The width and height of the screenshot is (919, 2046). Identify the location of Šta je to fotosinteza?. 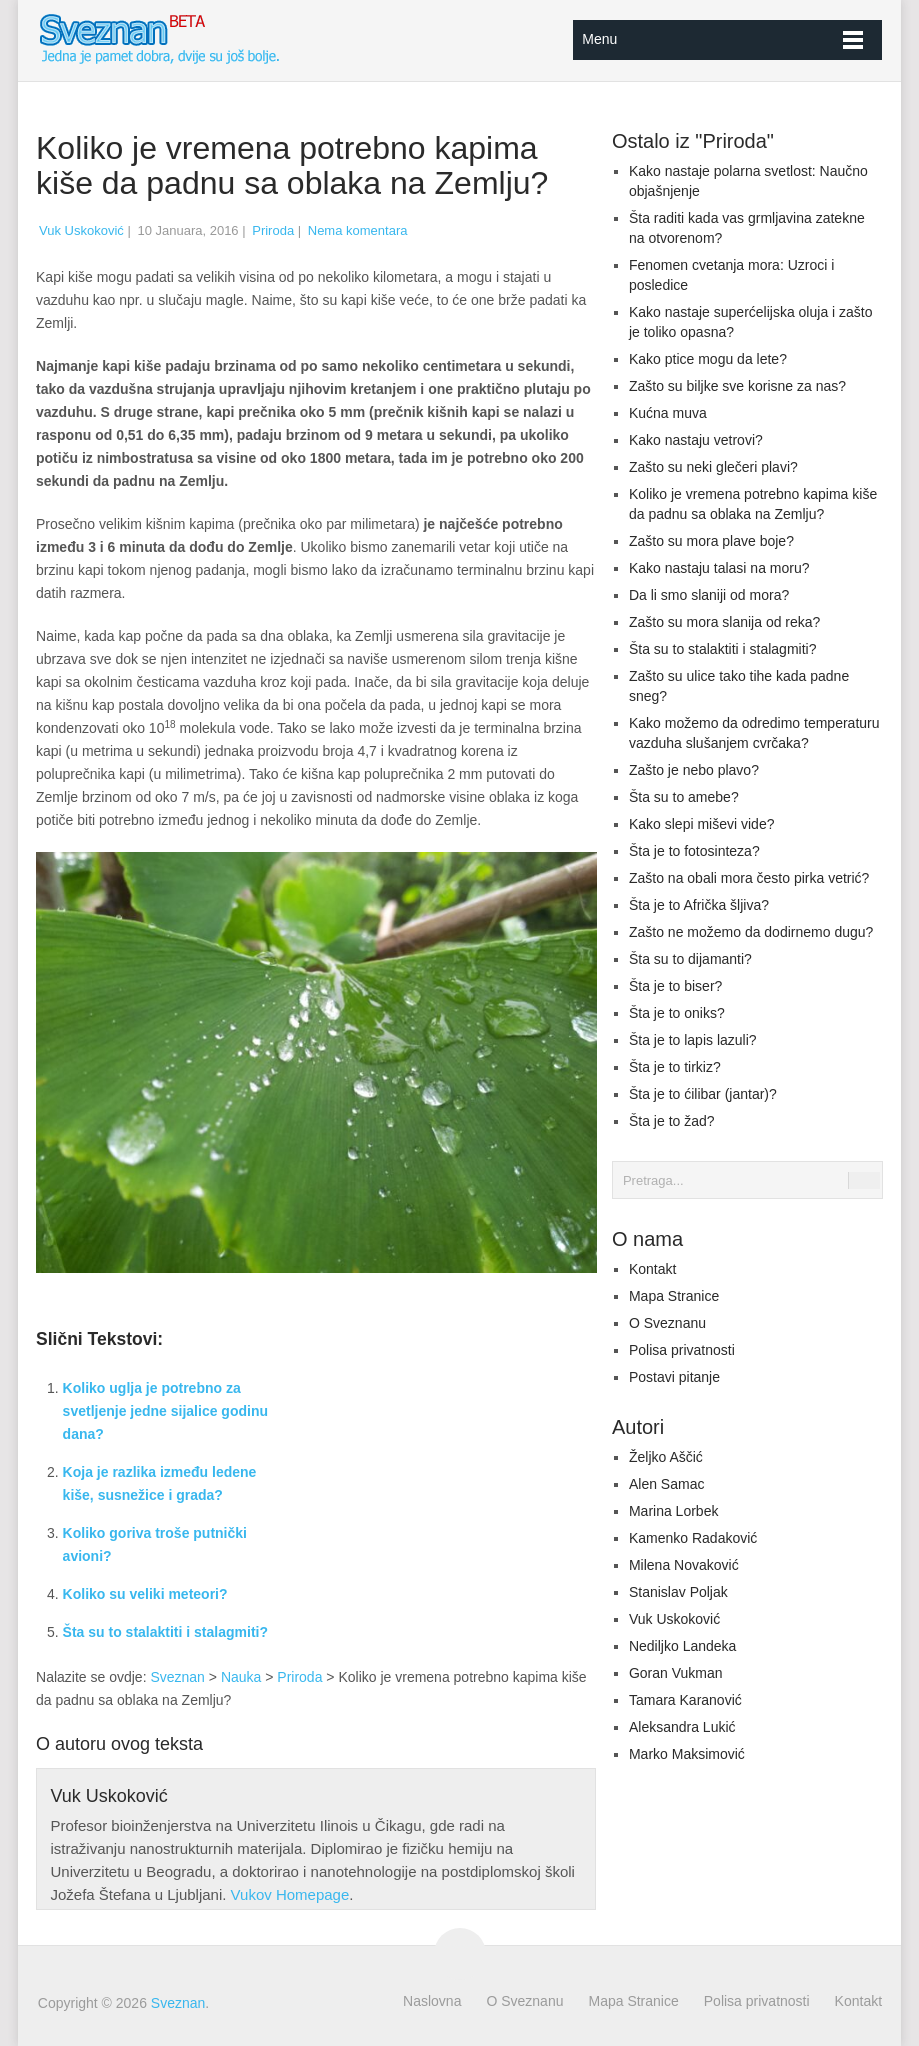
(694, 851).